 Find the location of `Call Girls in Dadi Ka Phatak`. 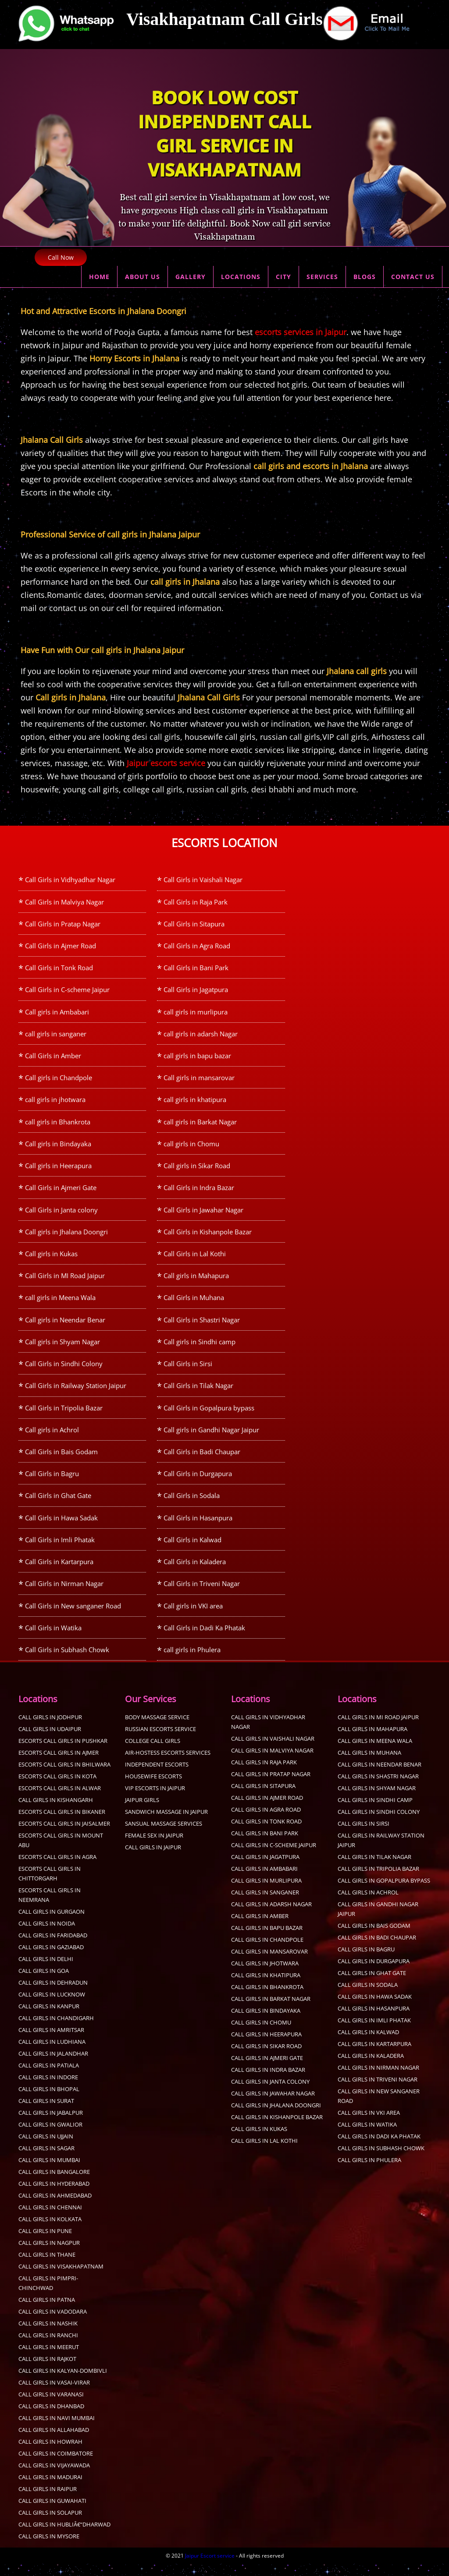

Call Girls in Dadi Ka Phatak is located at coordinates (204, 1639).